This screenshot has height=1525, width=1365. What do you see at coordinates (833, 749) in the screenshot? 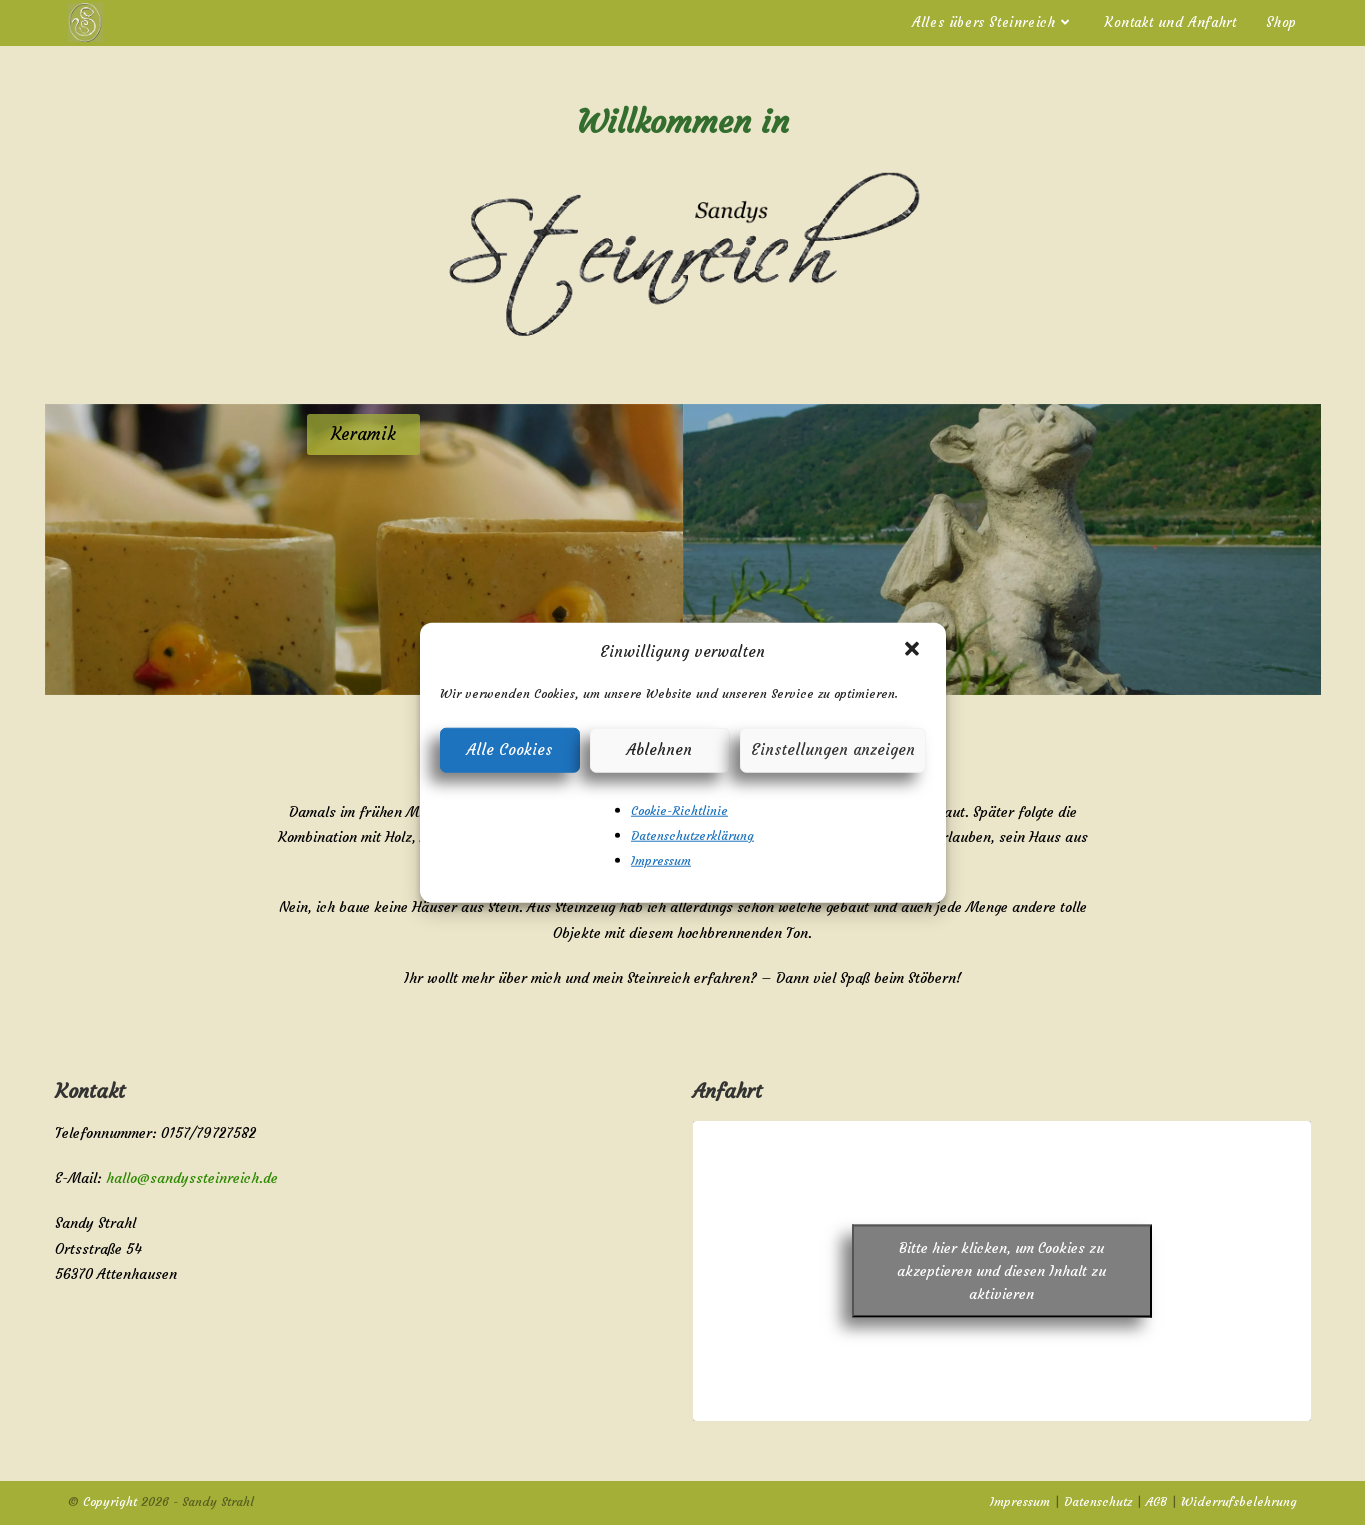
I see `Einstellungen anzeigen` at bounding box center [833, 749].